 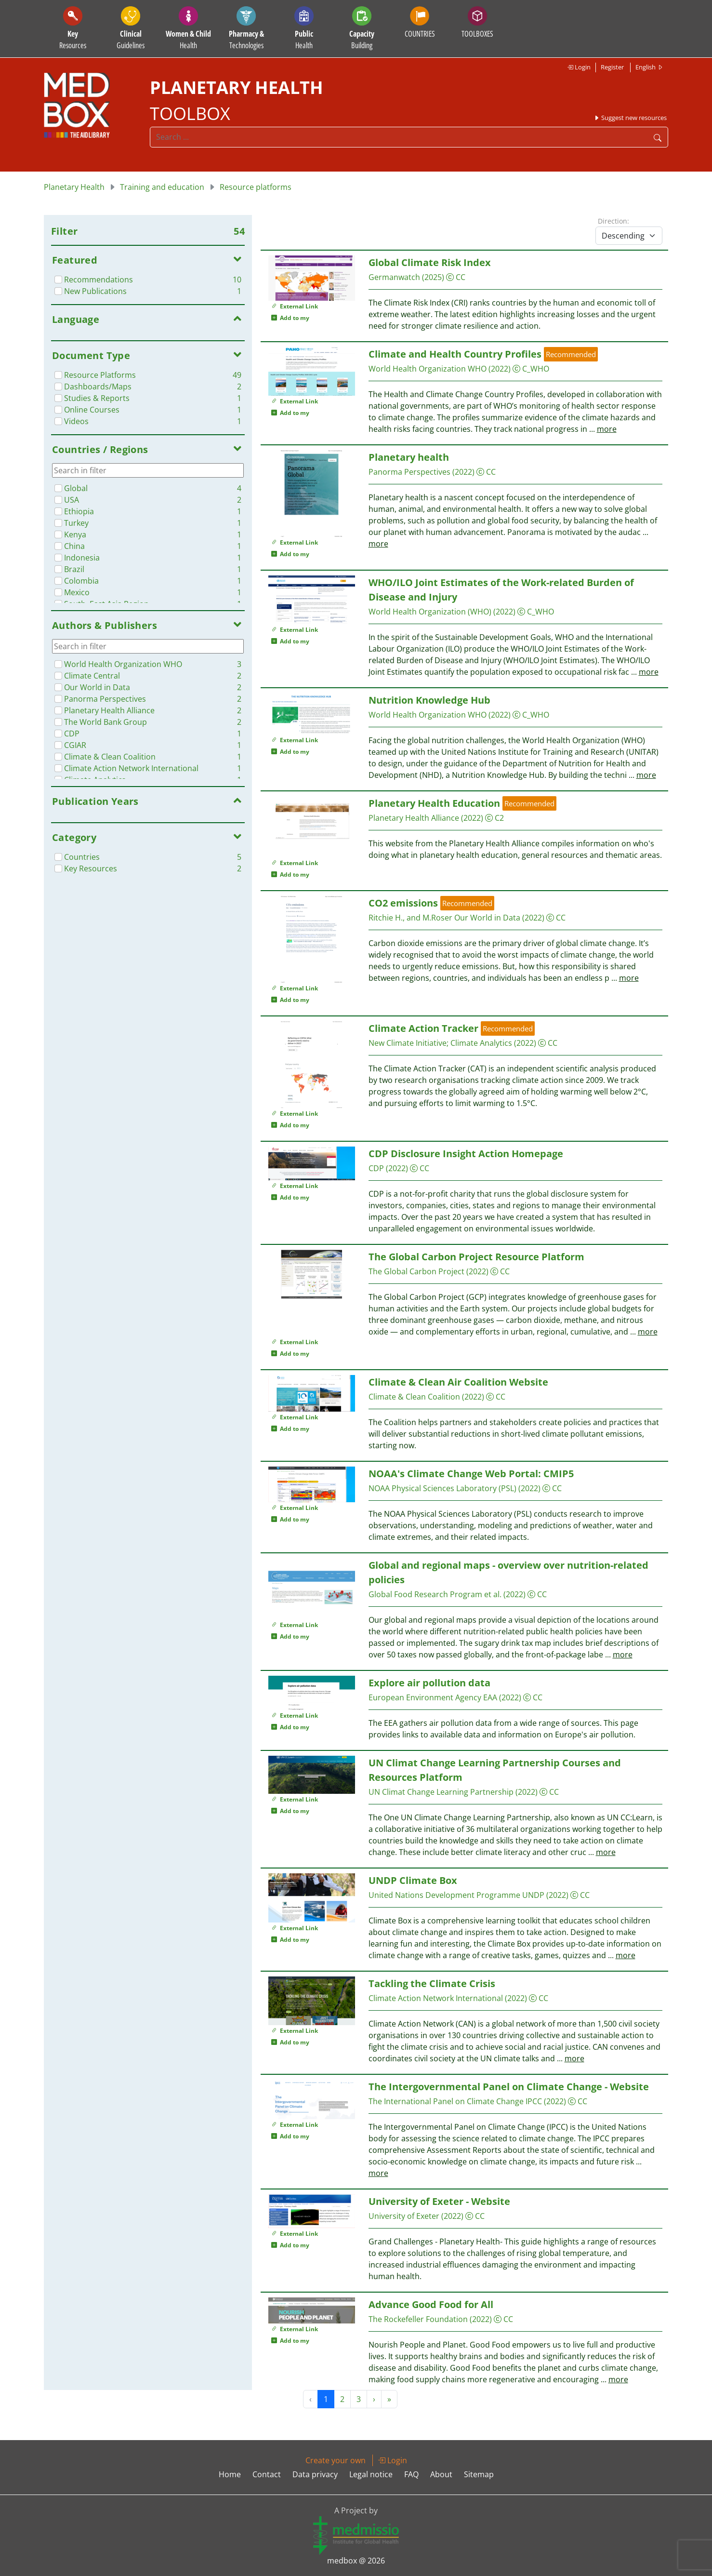 What do you see at coordinates (394, 277) in the screenshot?
I see `Germanwatch` at bounding box center [394, 277].